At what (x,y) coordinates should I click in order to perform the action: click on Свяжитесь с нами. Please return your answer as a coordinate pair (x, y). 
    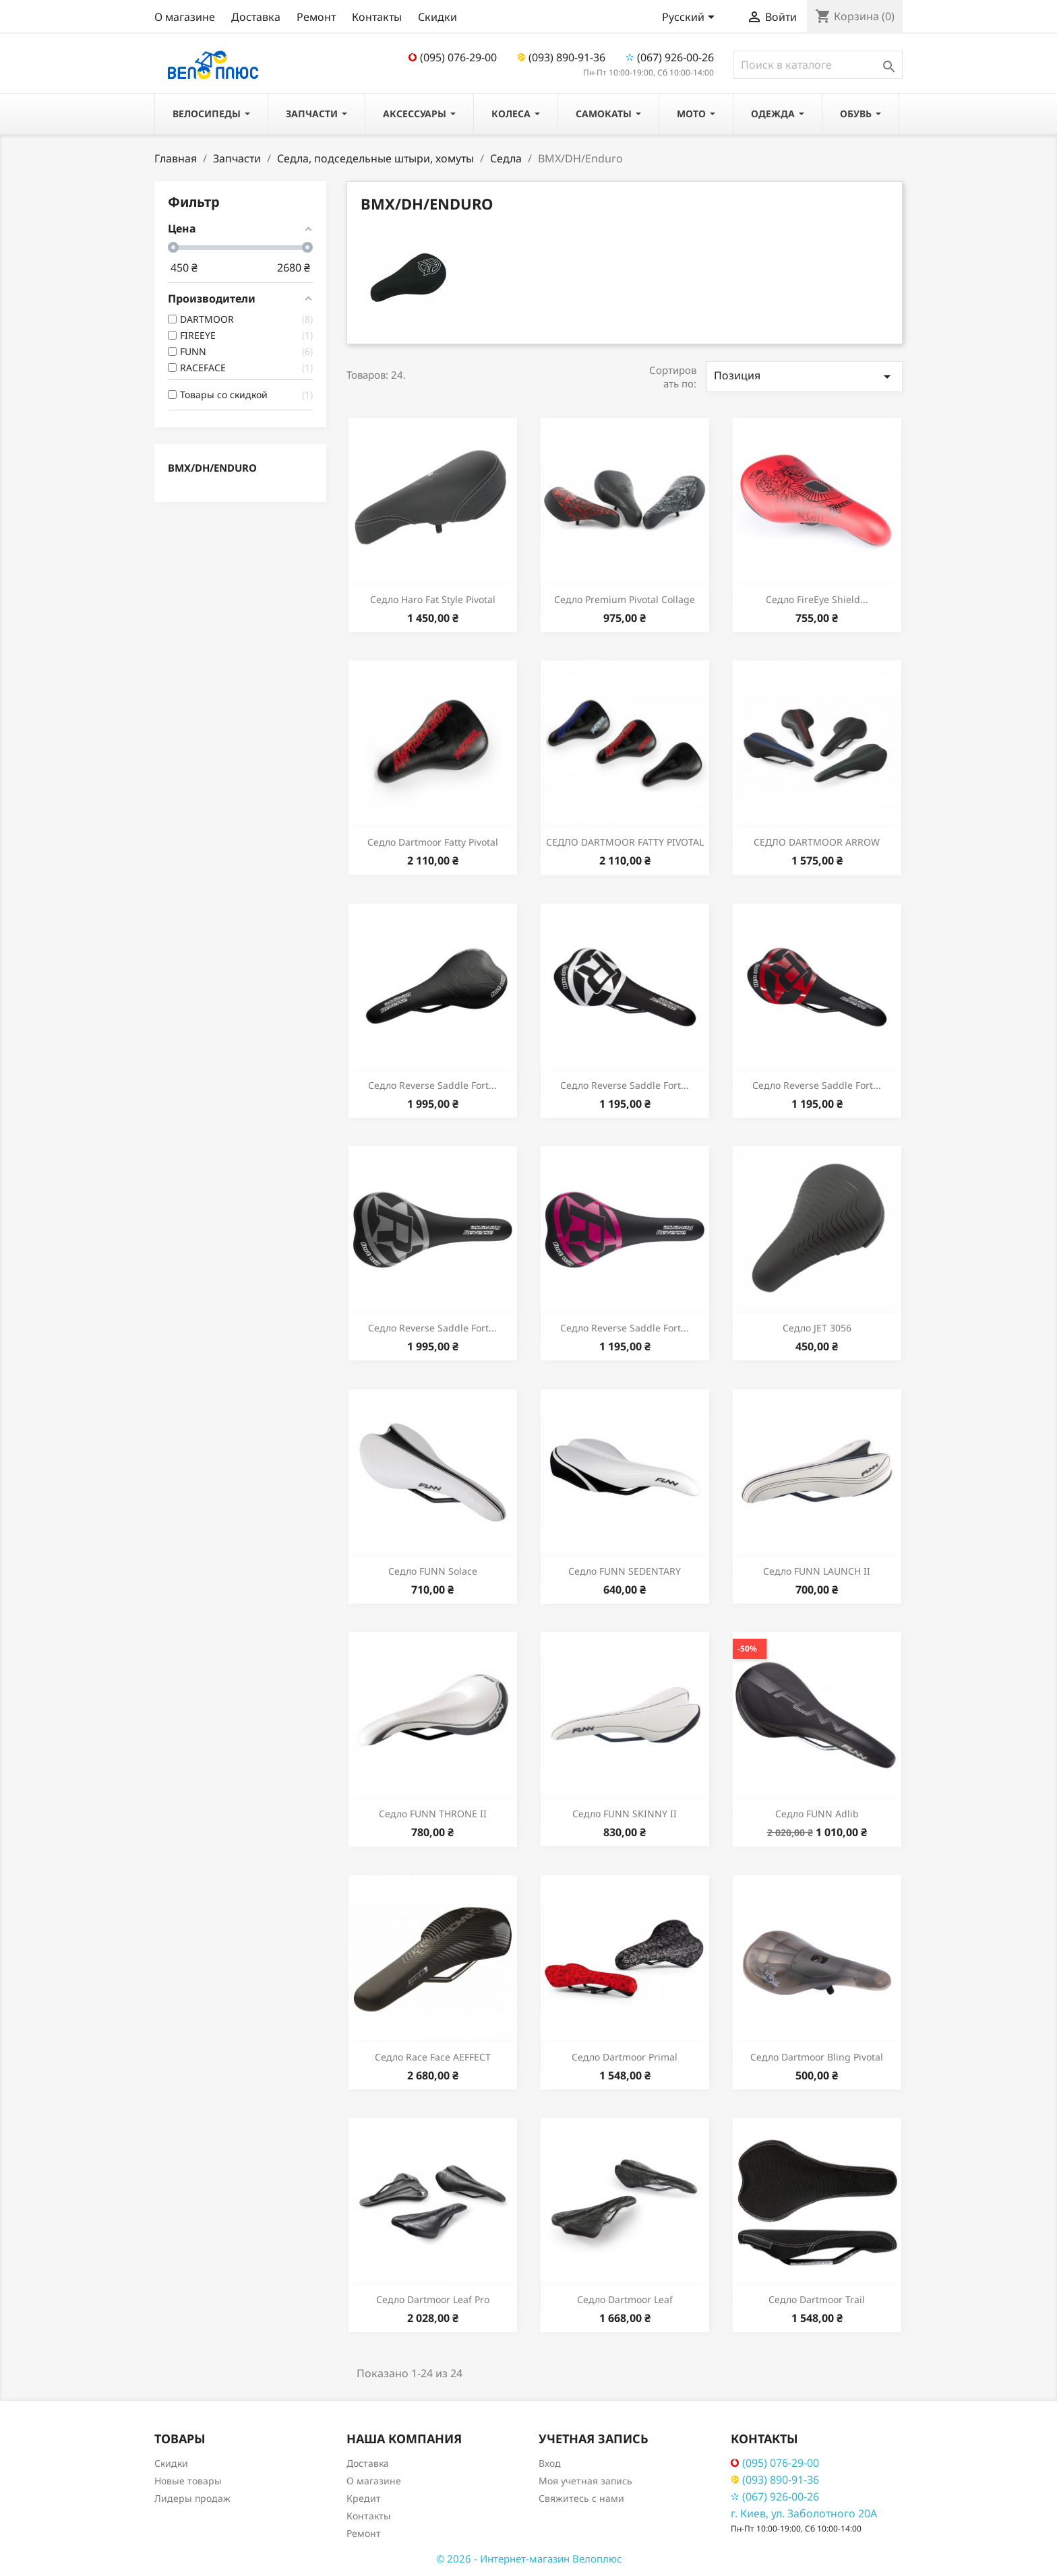
    Looking at the image, I should click on (581, 2498).